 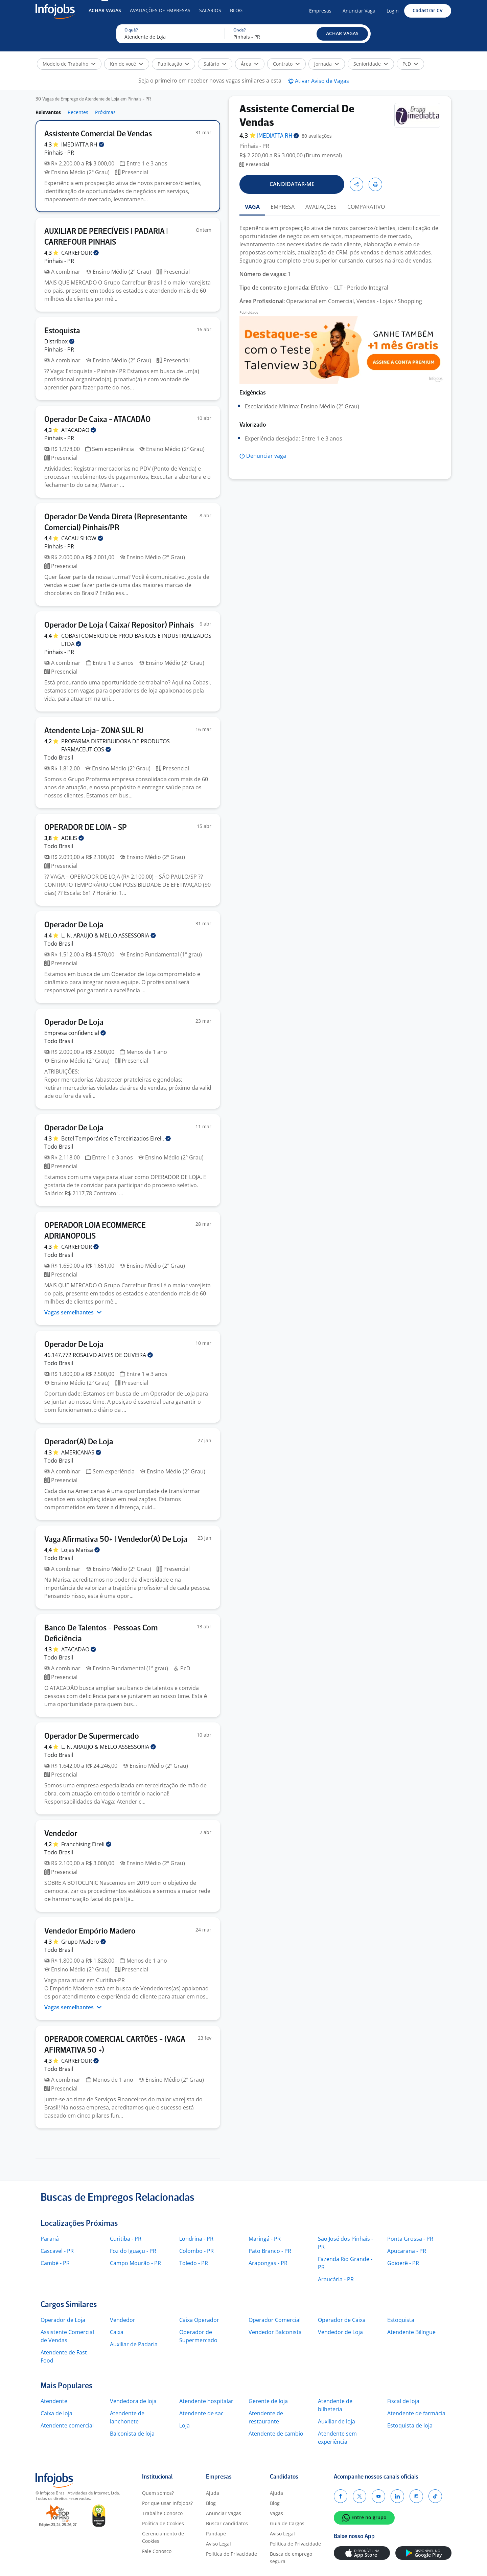 I want to click on Ajuda, so click(x=212, y=2493).